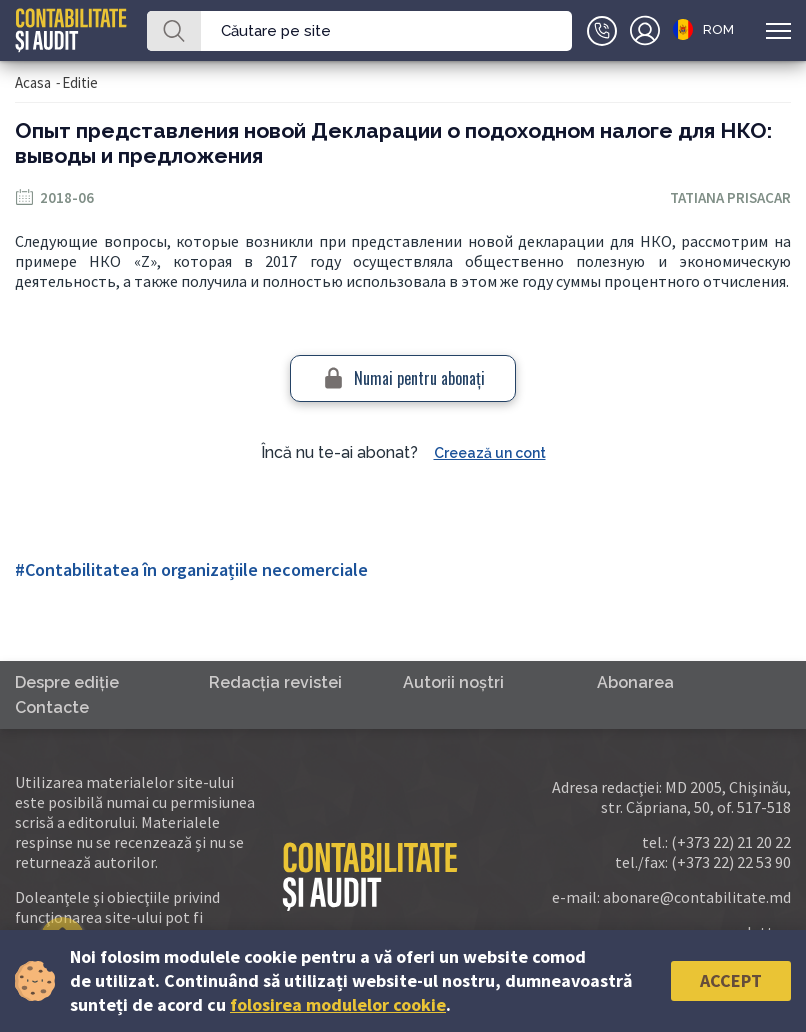 The width and height of the screenshot is (806, 1032). Describe the element at coordinates (67, 682) in the screenshot. I see `Despre ediţie` at that location.